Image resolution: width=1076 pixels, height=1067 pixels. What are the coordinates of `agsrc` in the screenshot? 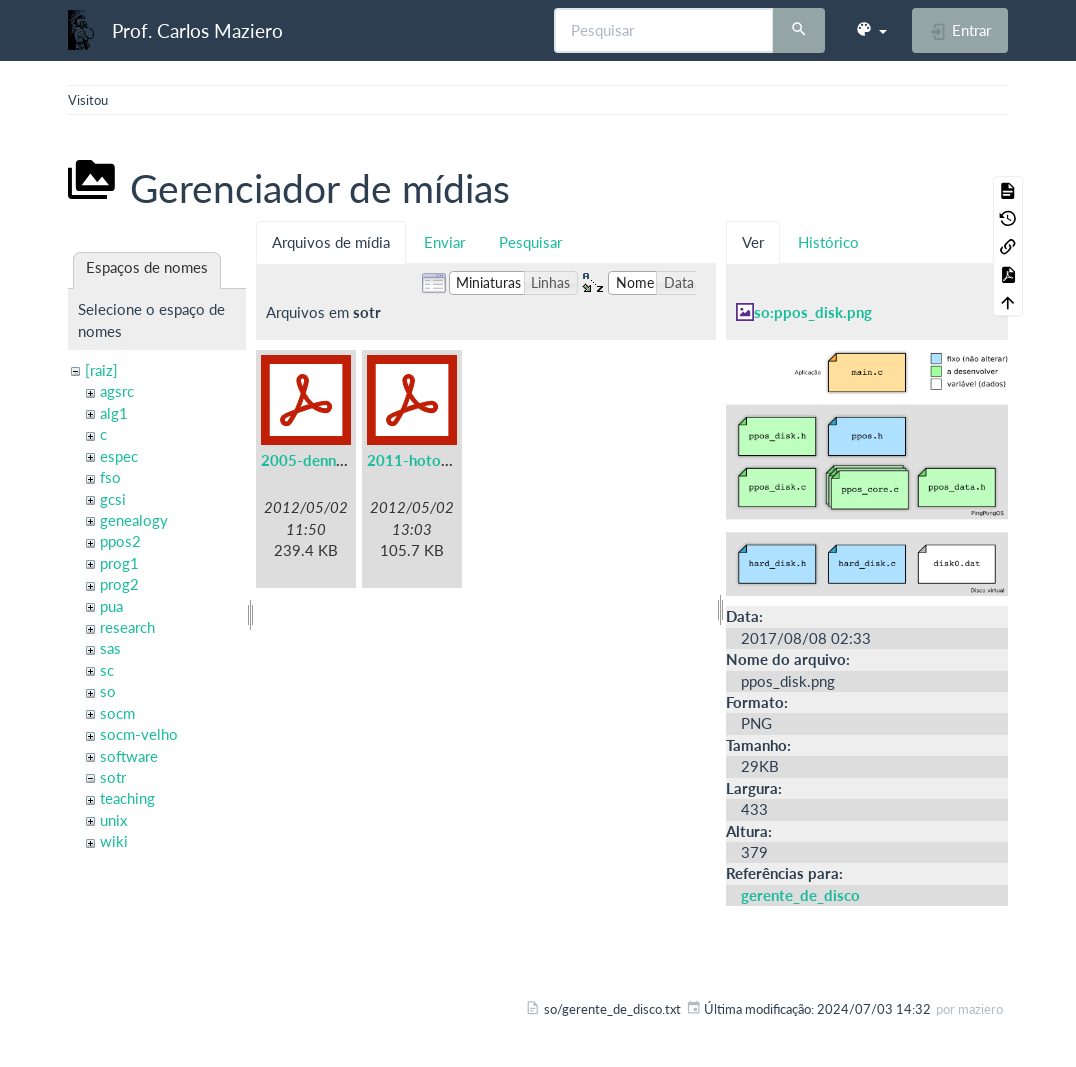 It's located at (117, 391).